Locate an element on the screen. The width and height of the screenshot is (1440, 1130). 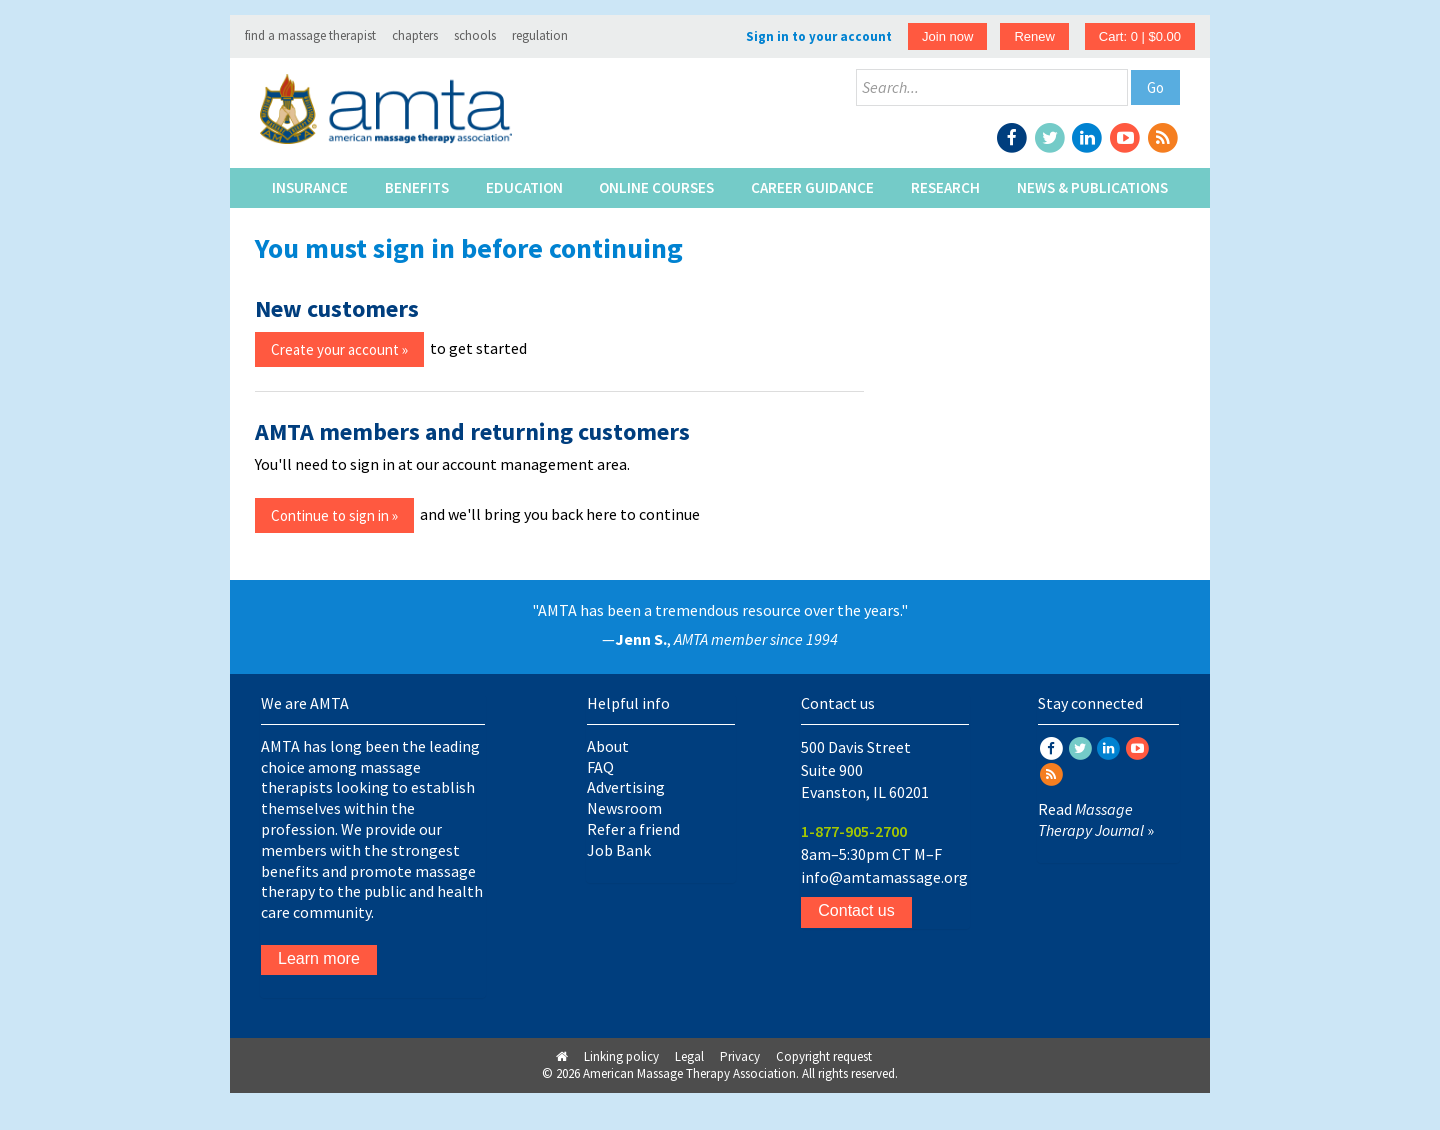
info@amtamassage.org is located at coordinates (884, 877).